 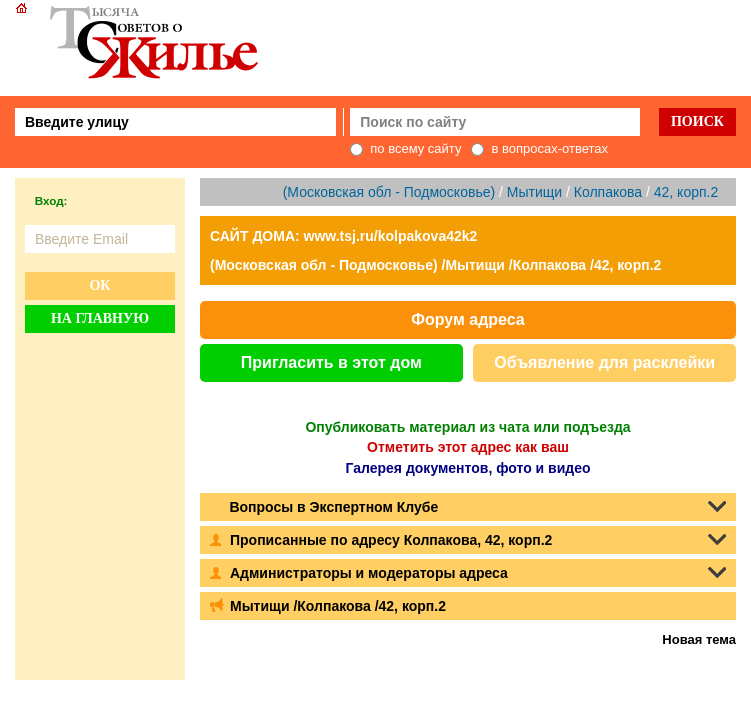 I want to click on Ок, so click(x=99, y=285).